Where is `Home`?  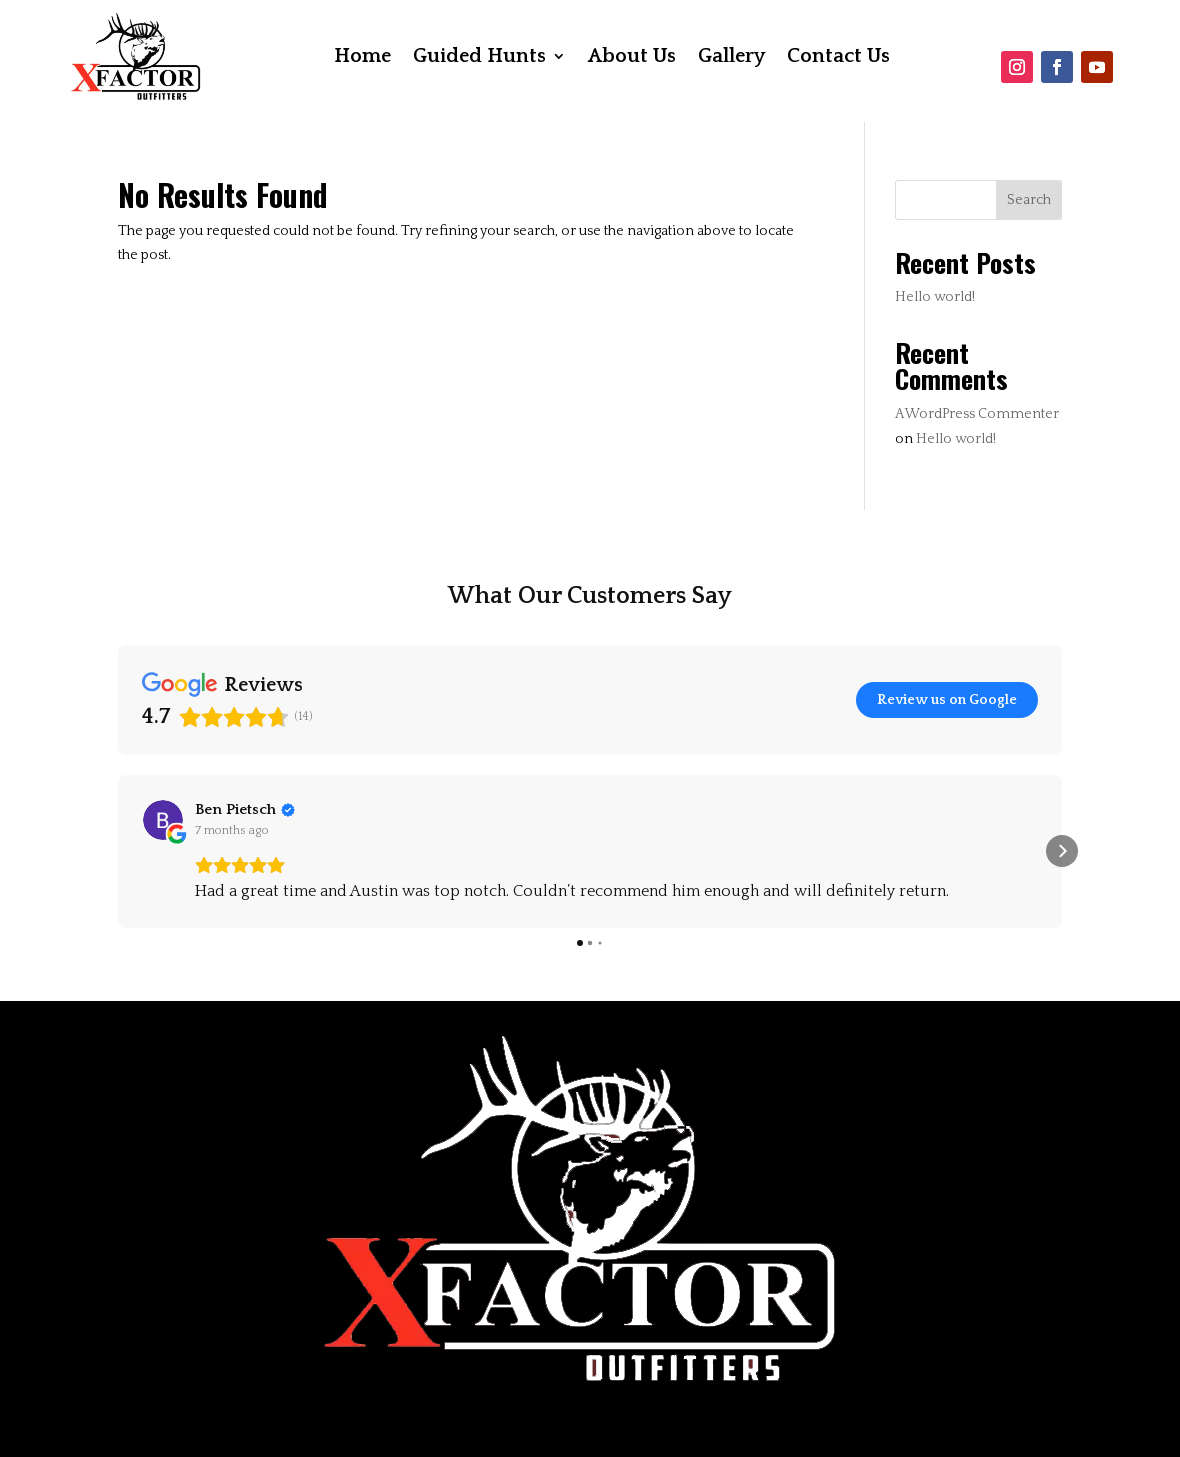
Home is located at coordinates (362, 58).